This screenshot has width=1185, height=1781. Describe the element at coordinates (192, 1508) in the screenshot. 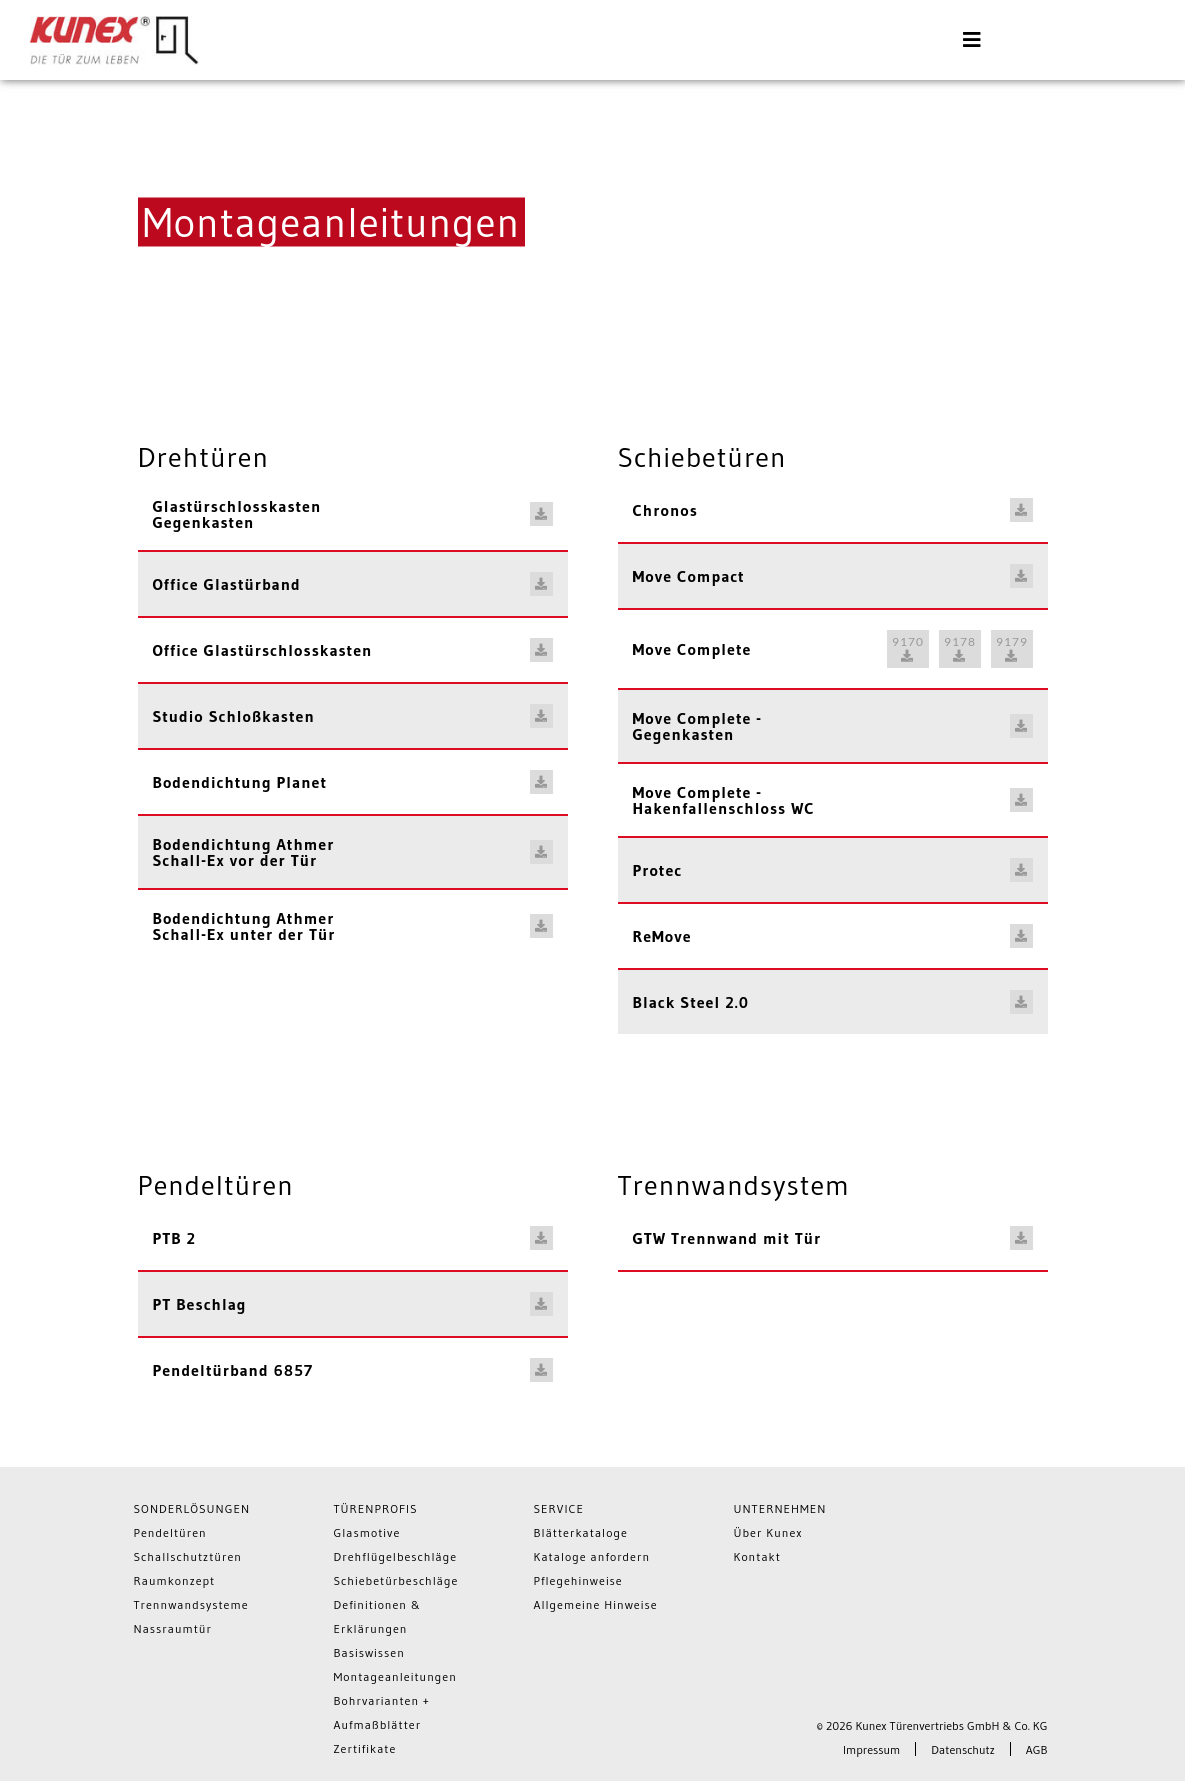

I see `Sonderlösungen` at that location.